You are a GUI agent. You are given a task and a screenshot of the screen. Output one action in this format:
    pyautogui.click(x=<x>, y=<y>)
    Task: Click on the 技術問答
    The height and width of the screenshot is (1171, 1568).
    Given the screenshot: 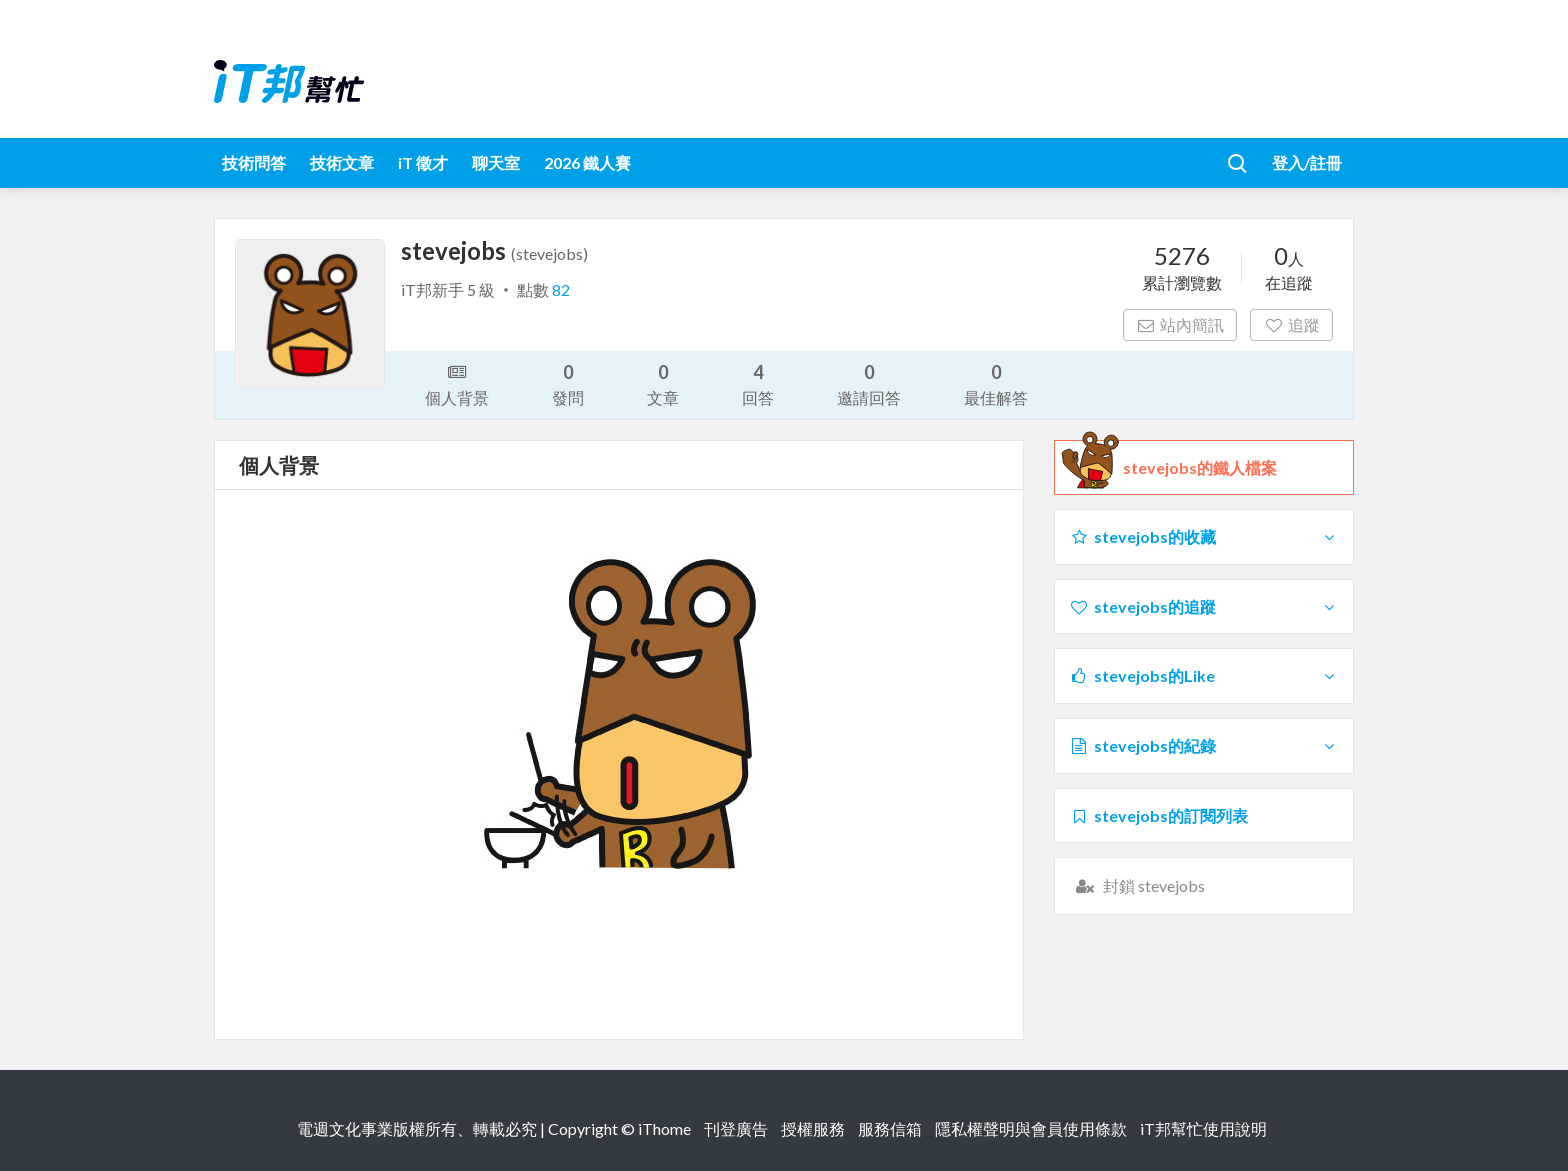 What is the action you would take?
    pyautogui.click(x=254, y=162)
    